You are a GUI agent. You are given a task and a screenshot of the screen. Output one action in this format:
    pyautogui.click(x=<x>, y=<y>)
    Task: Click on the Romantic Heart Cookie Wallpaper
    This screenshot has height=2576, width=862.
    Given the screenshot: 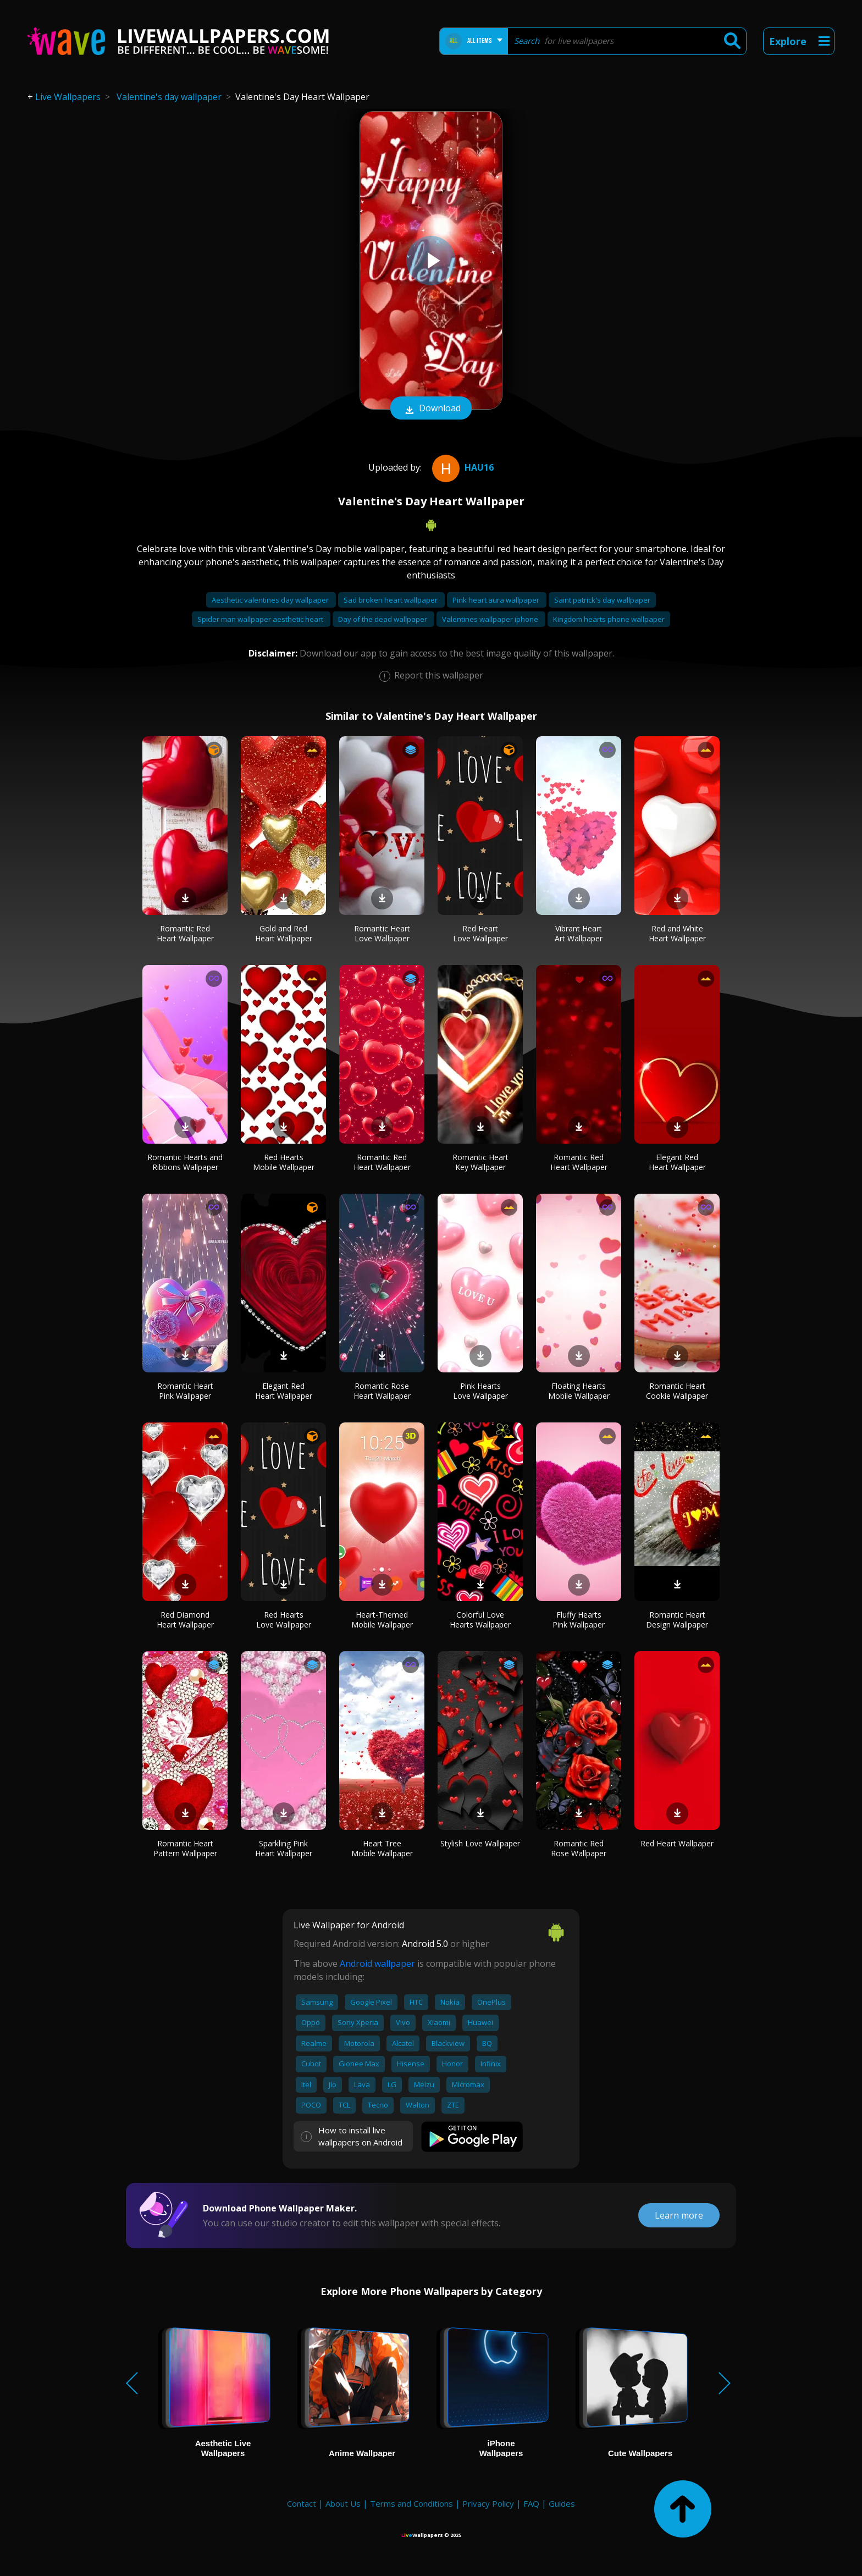 What is the action you would take?
    pyautogui.click(x=677, y=1391)
    